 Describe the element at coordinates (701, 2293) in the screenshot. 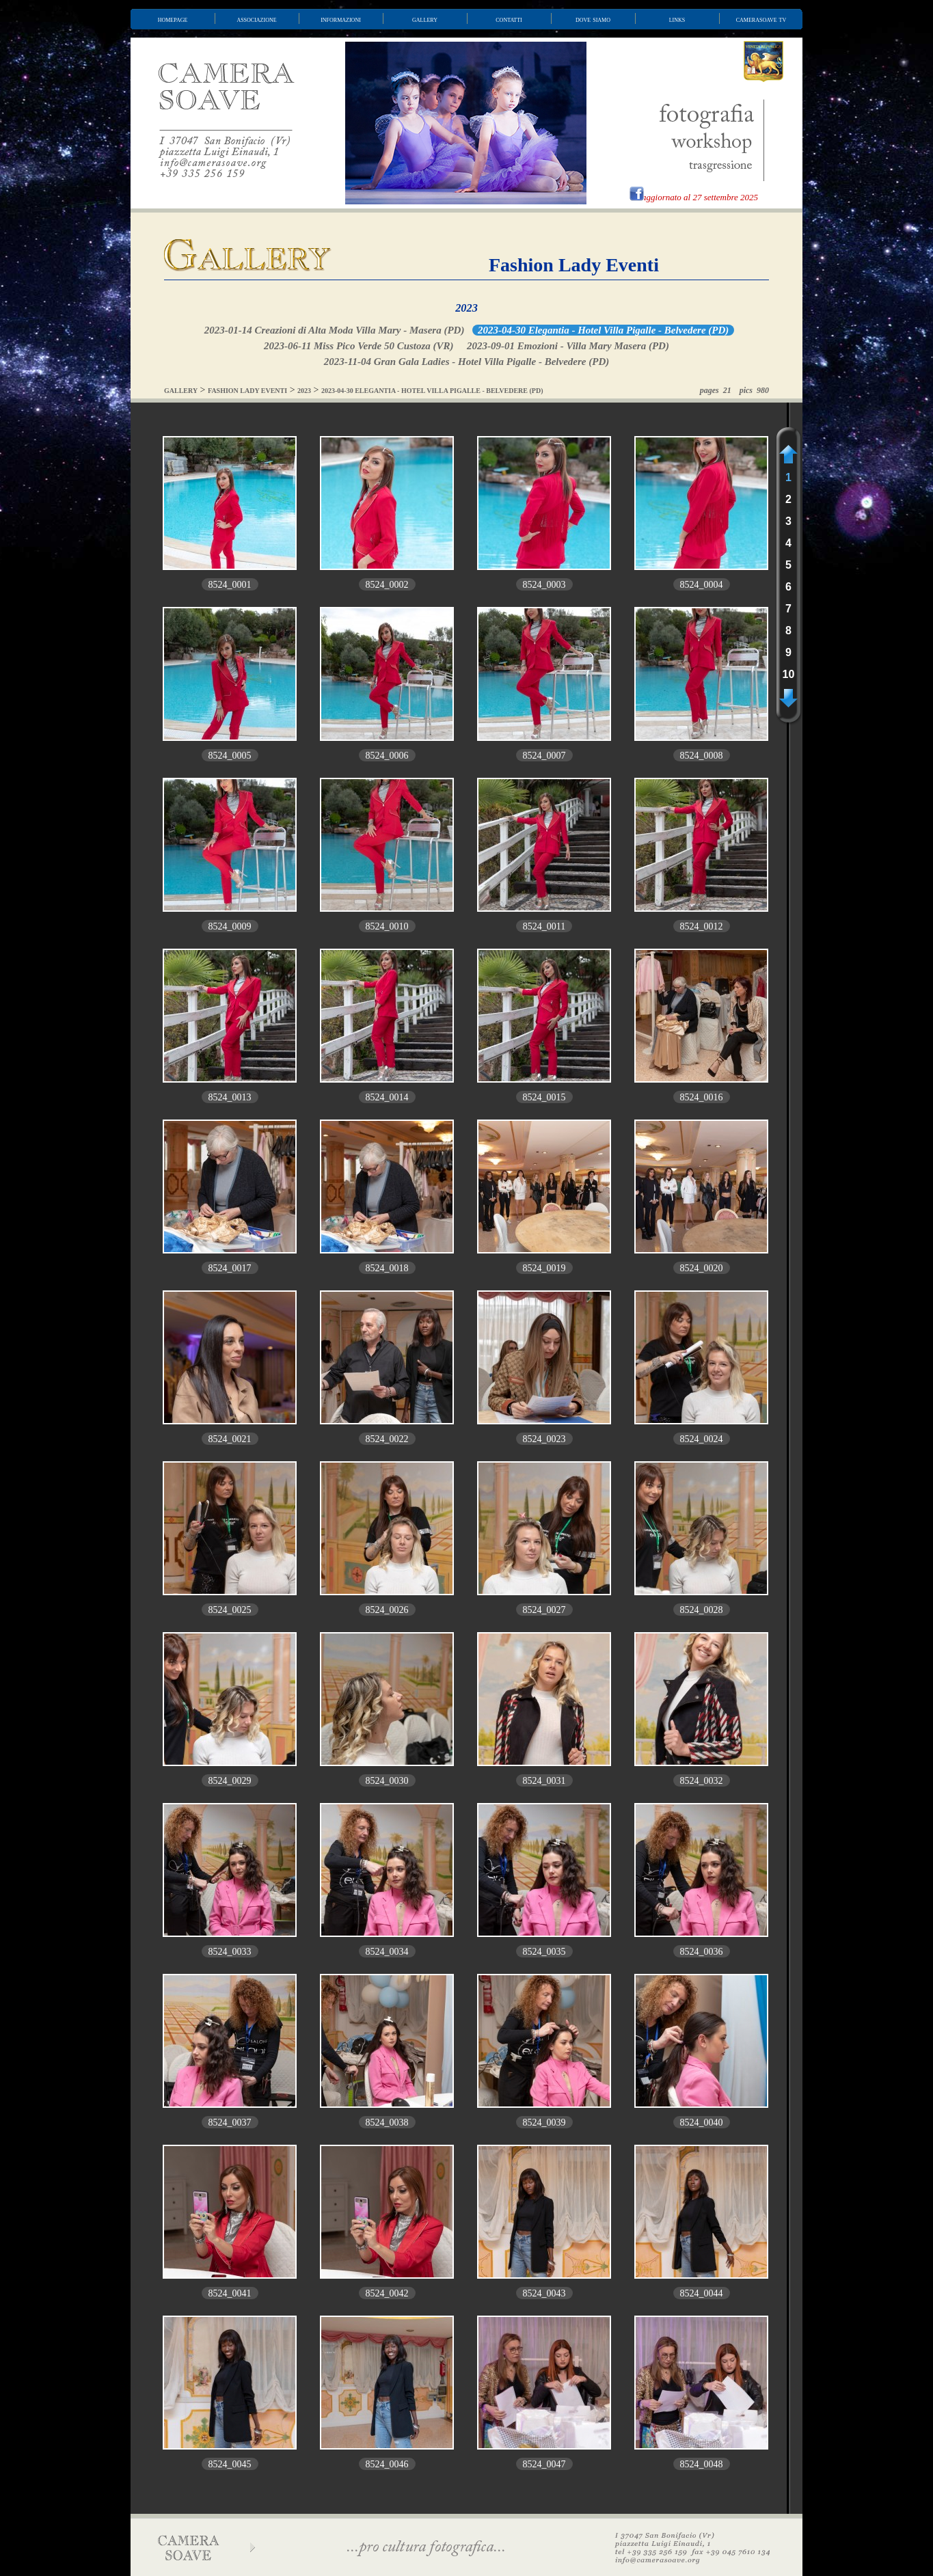

I see `8524_0044` at that location.